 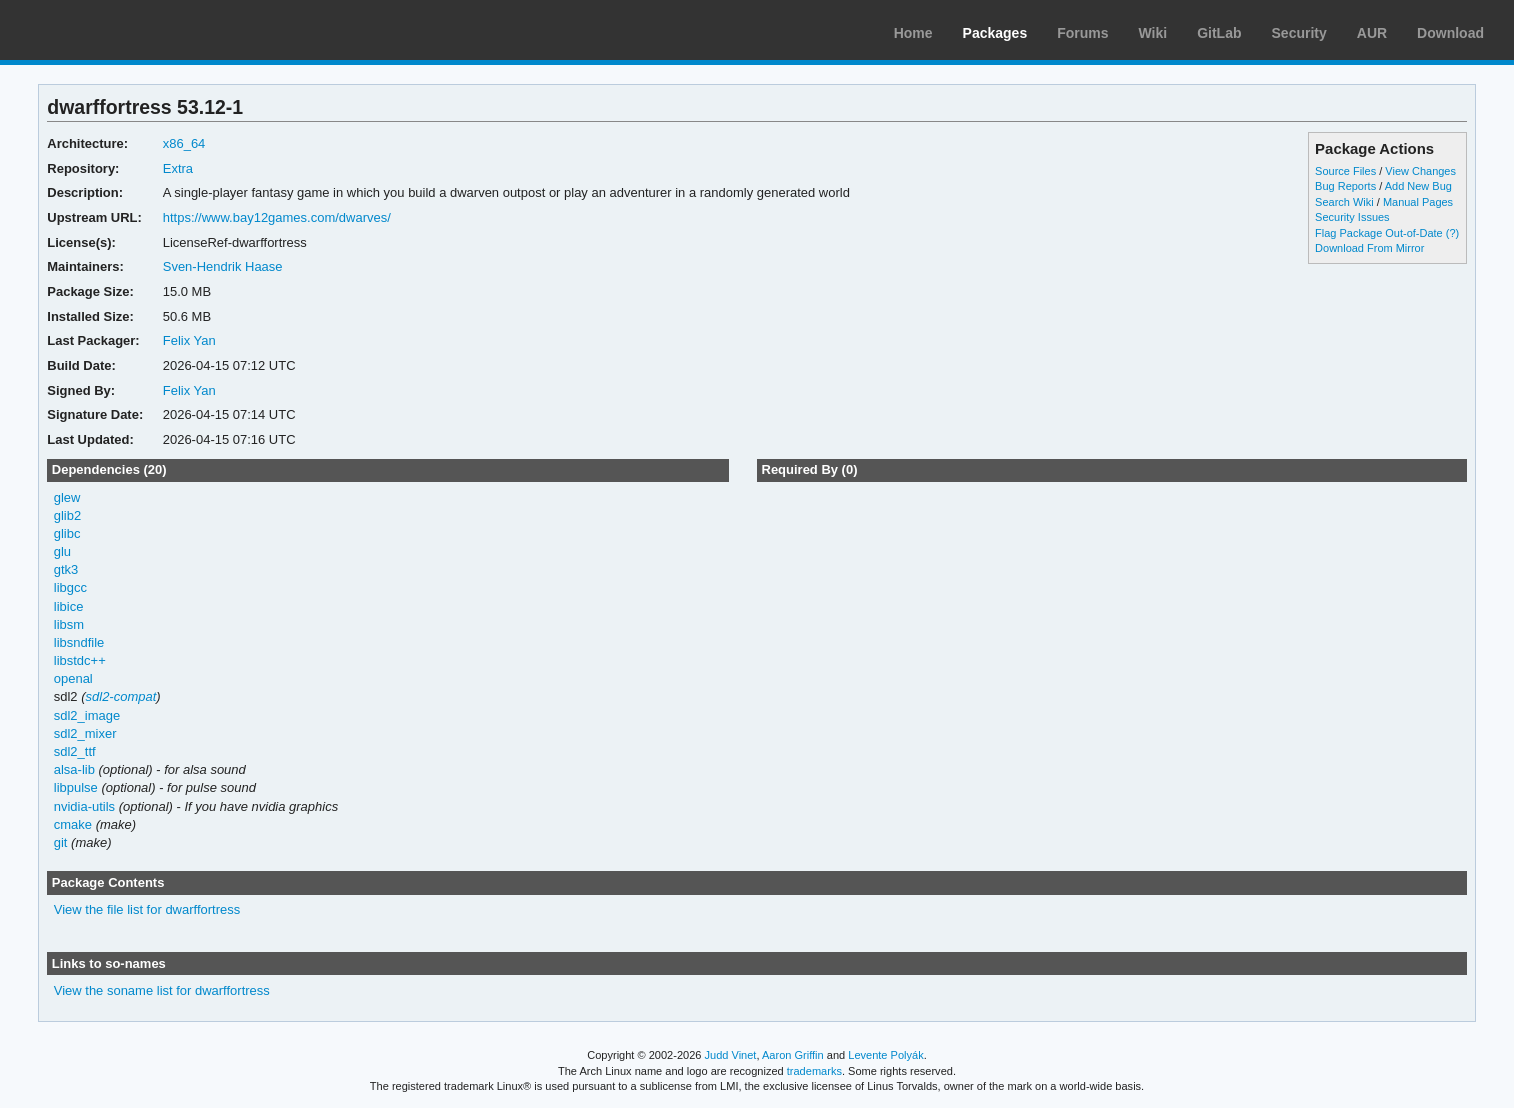 What do you see at coordinates (731, 1055) in the screenshot?
I see `Judd Vinet` at bounding box center [731, 1055].